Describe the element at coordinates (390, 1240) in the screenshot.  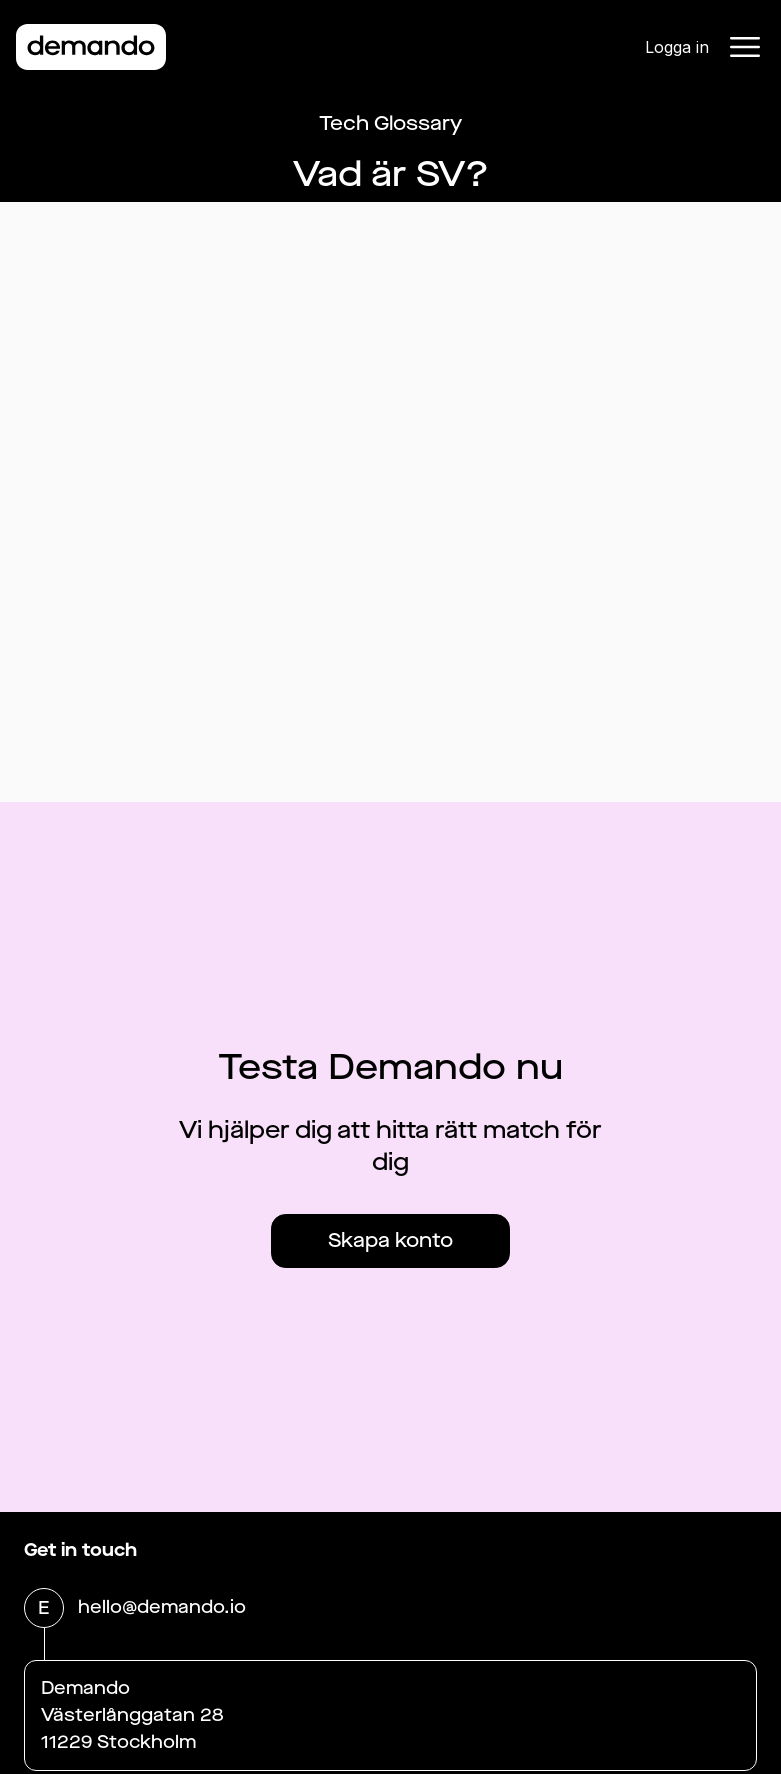
I see `Skapa konto` at that location.